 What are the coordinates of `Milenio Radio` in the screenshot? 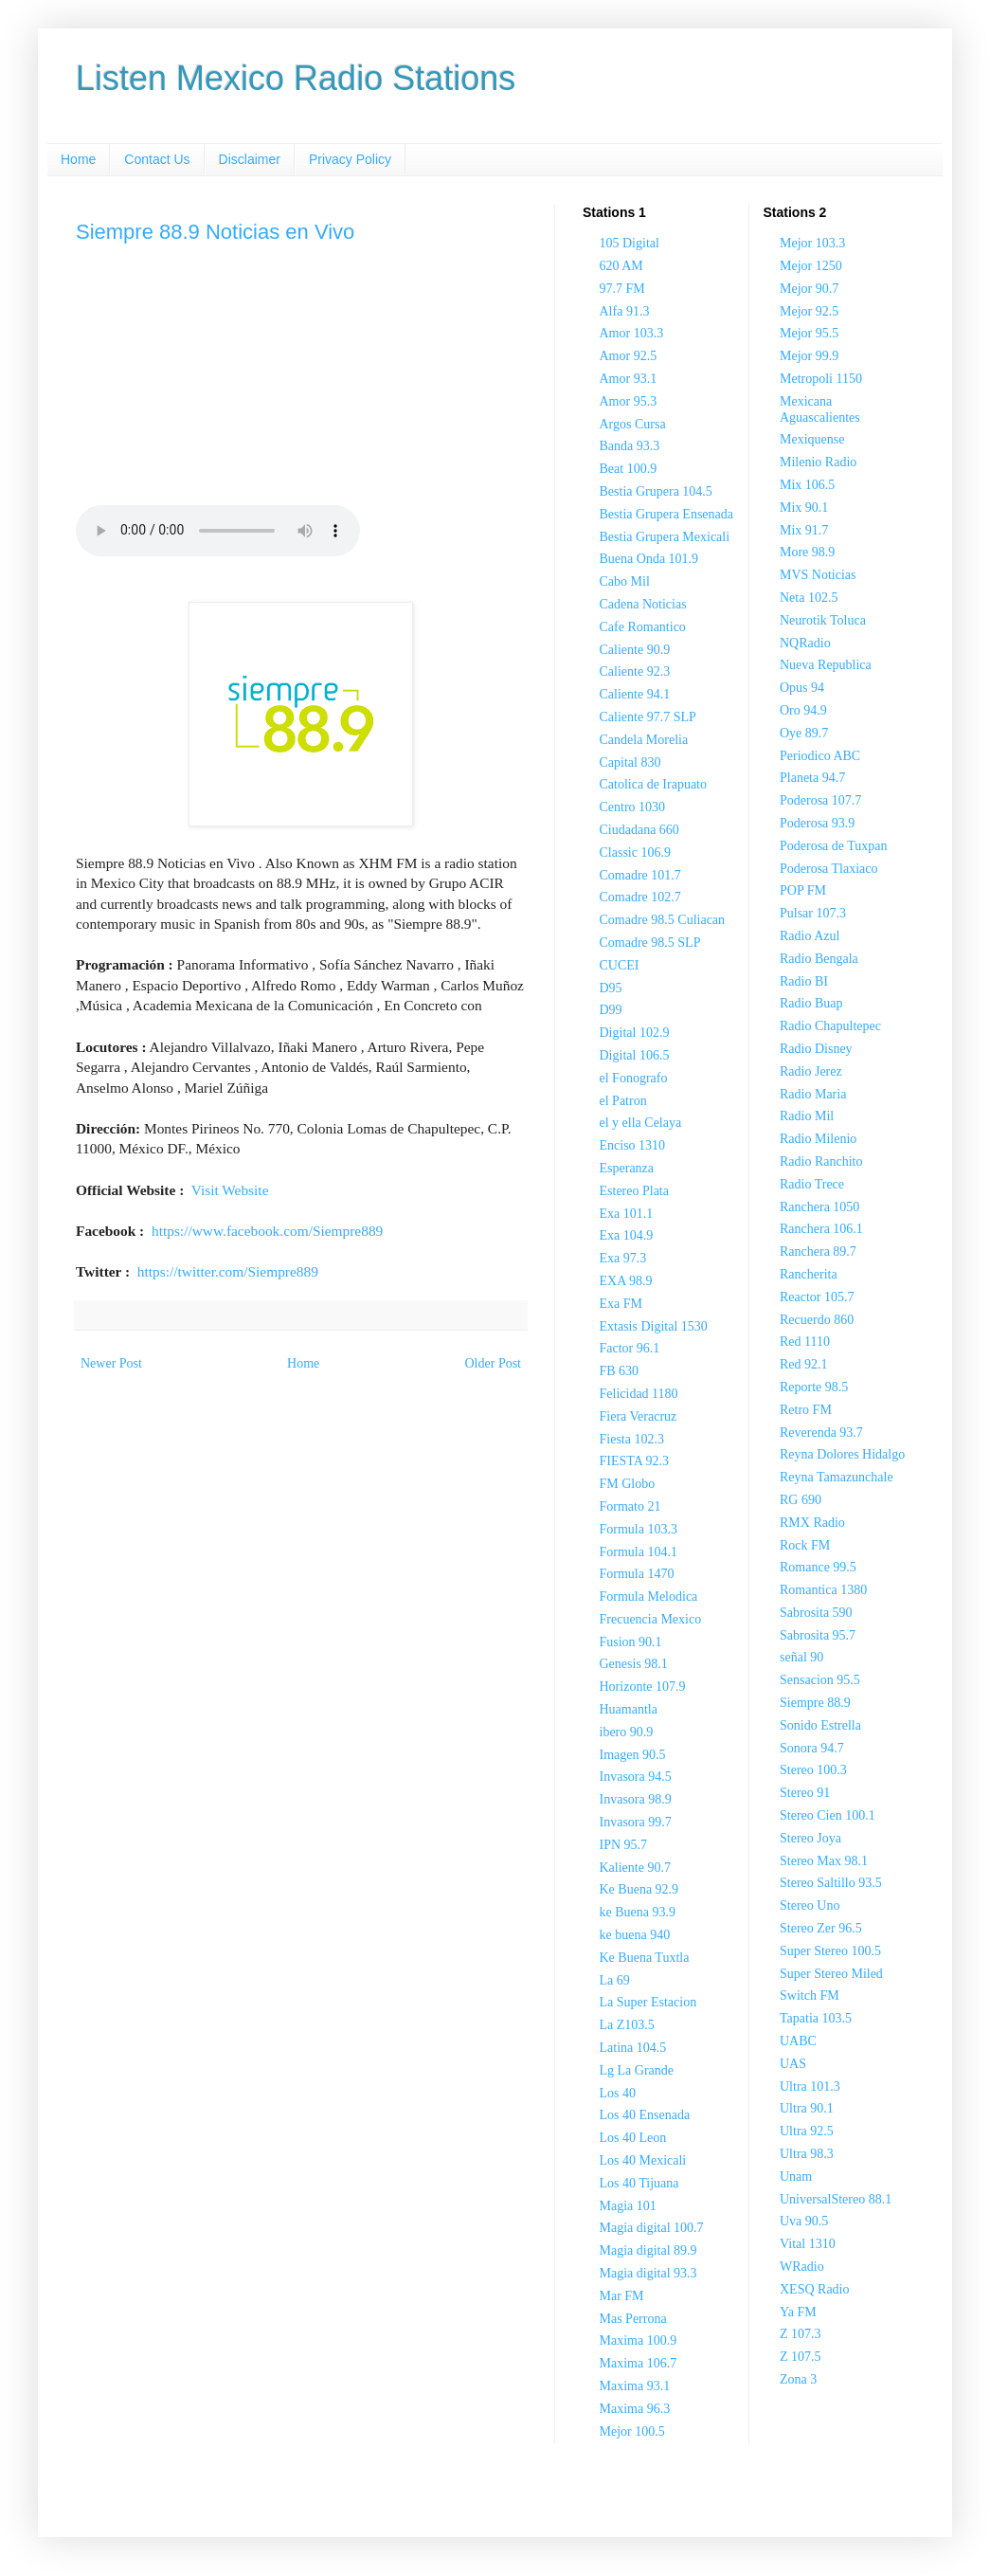 It's located at (818, 462).